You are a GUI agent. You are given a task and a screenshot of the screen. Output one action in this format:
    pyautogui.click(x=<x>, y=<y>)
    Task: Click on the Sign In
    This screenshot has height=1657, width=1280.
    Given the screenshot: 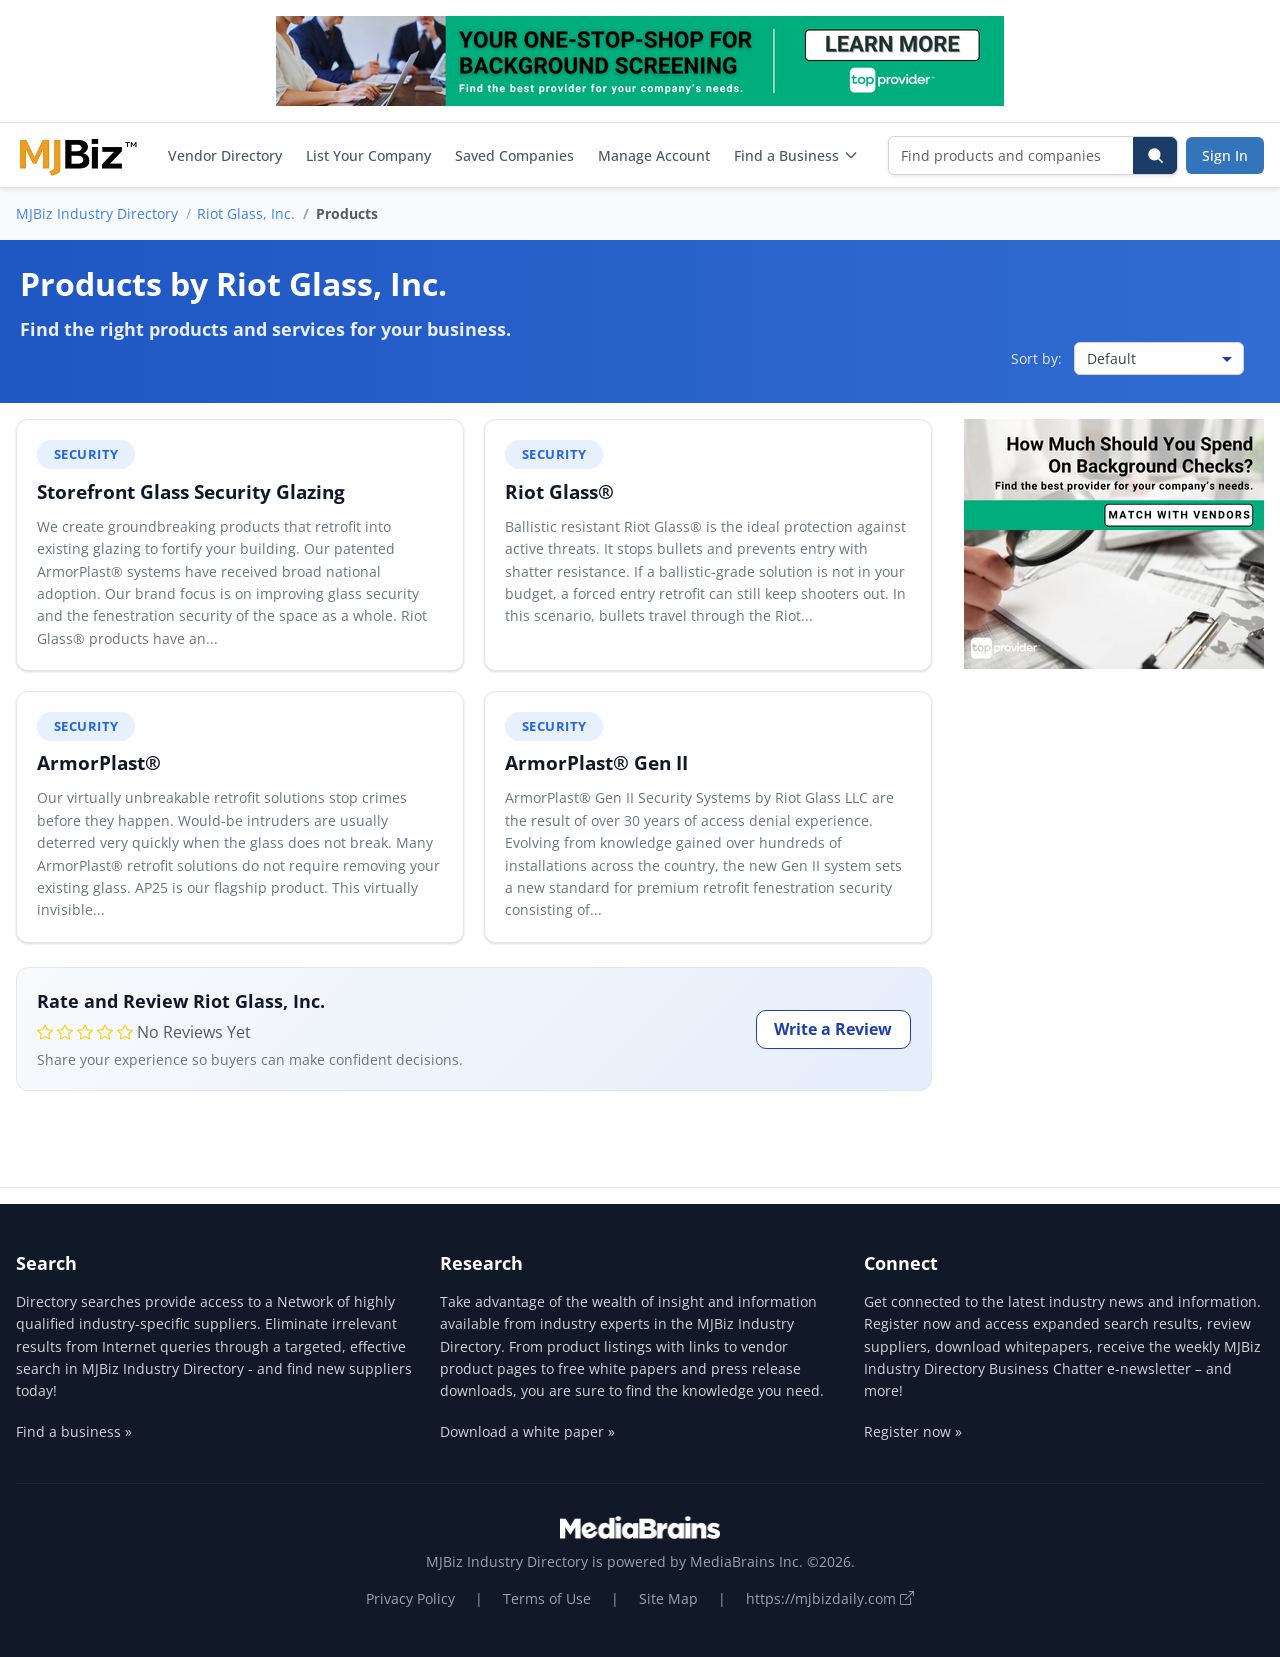 What is the action you would take?
    pyautogui.click(x=1225, y=155)
    